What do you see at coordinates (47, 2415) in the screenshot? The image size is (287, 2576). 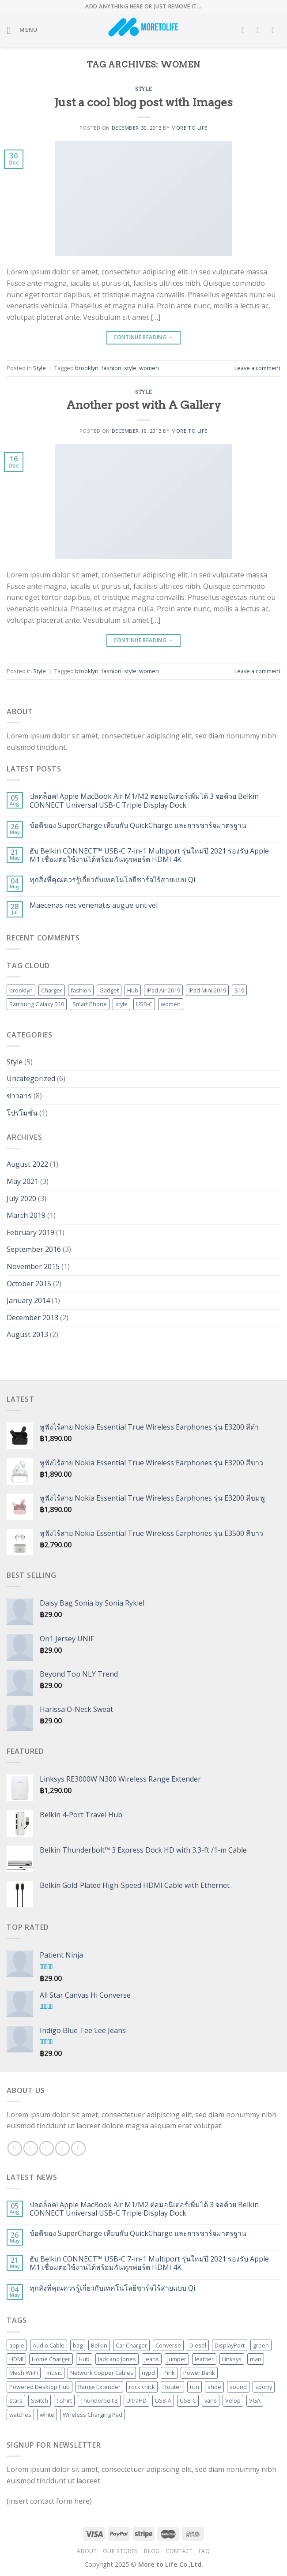 I see `white [white (2 products)]` at bounding box center [47, 2415].